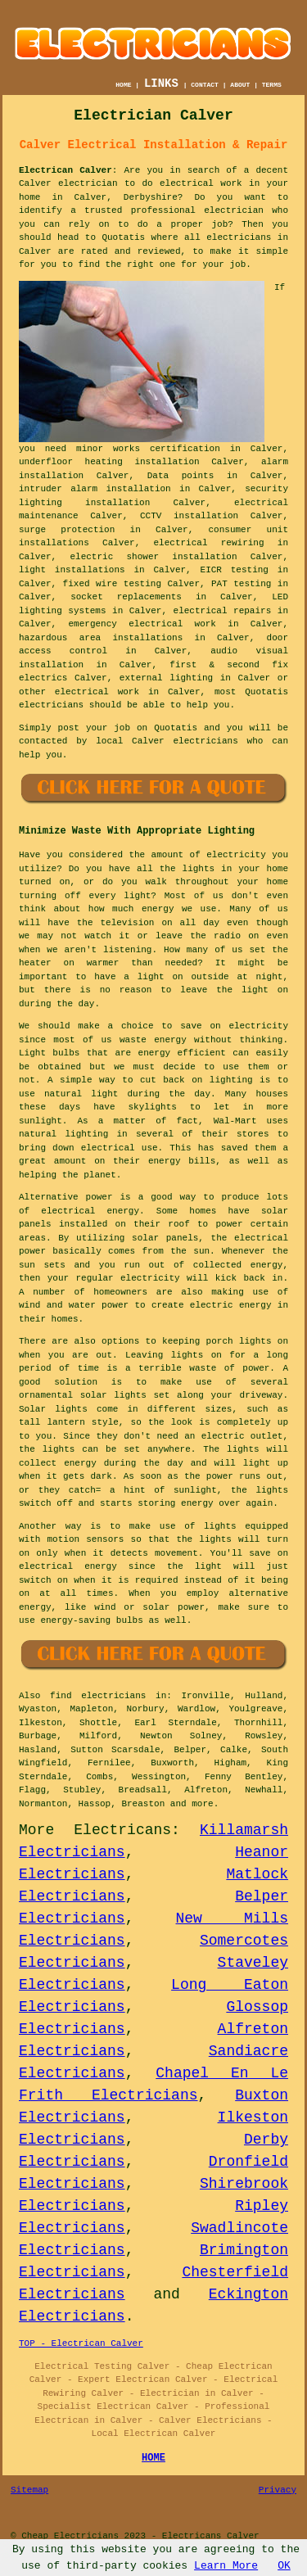  Describe the element at coordinates (205, 84) in the screenshot. I see `CONTACT` at that location.